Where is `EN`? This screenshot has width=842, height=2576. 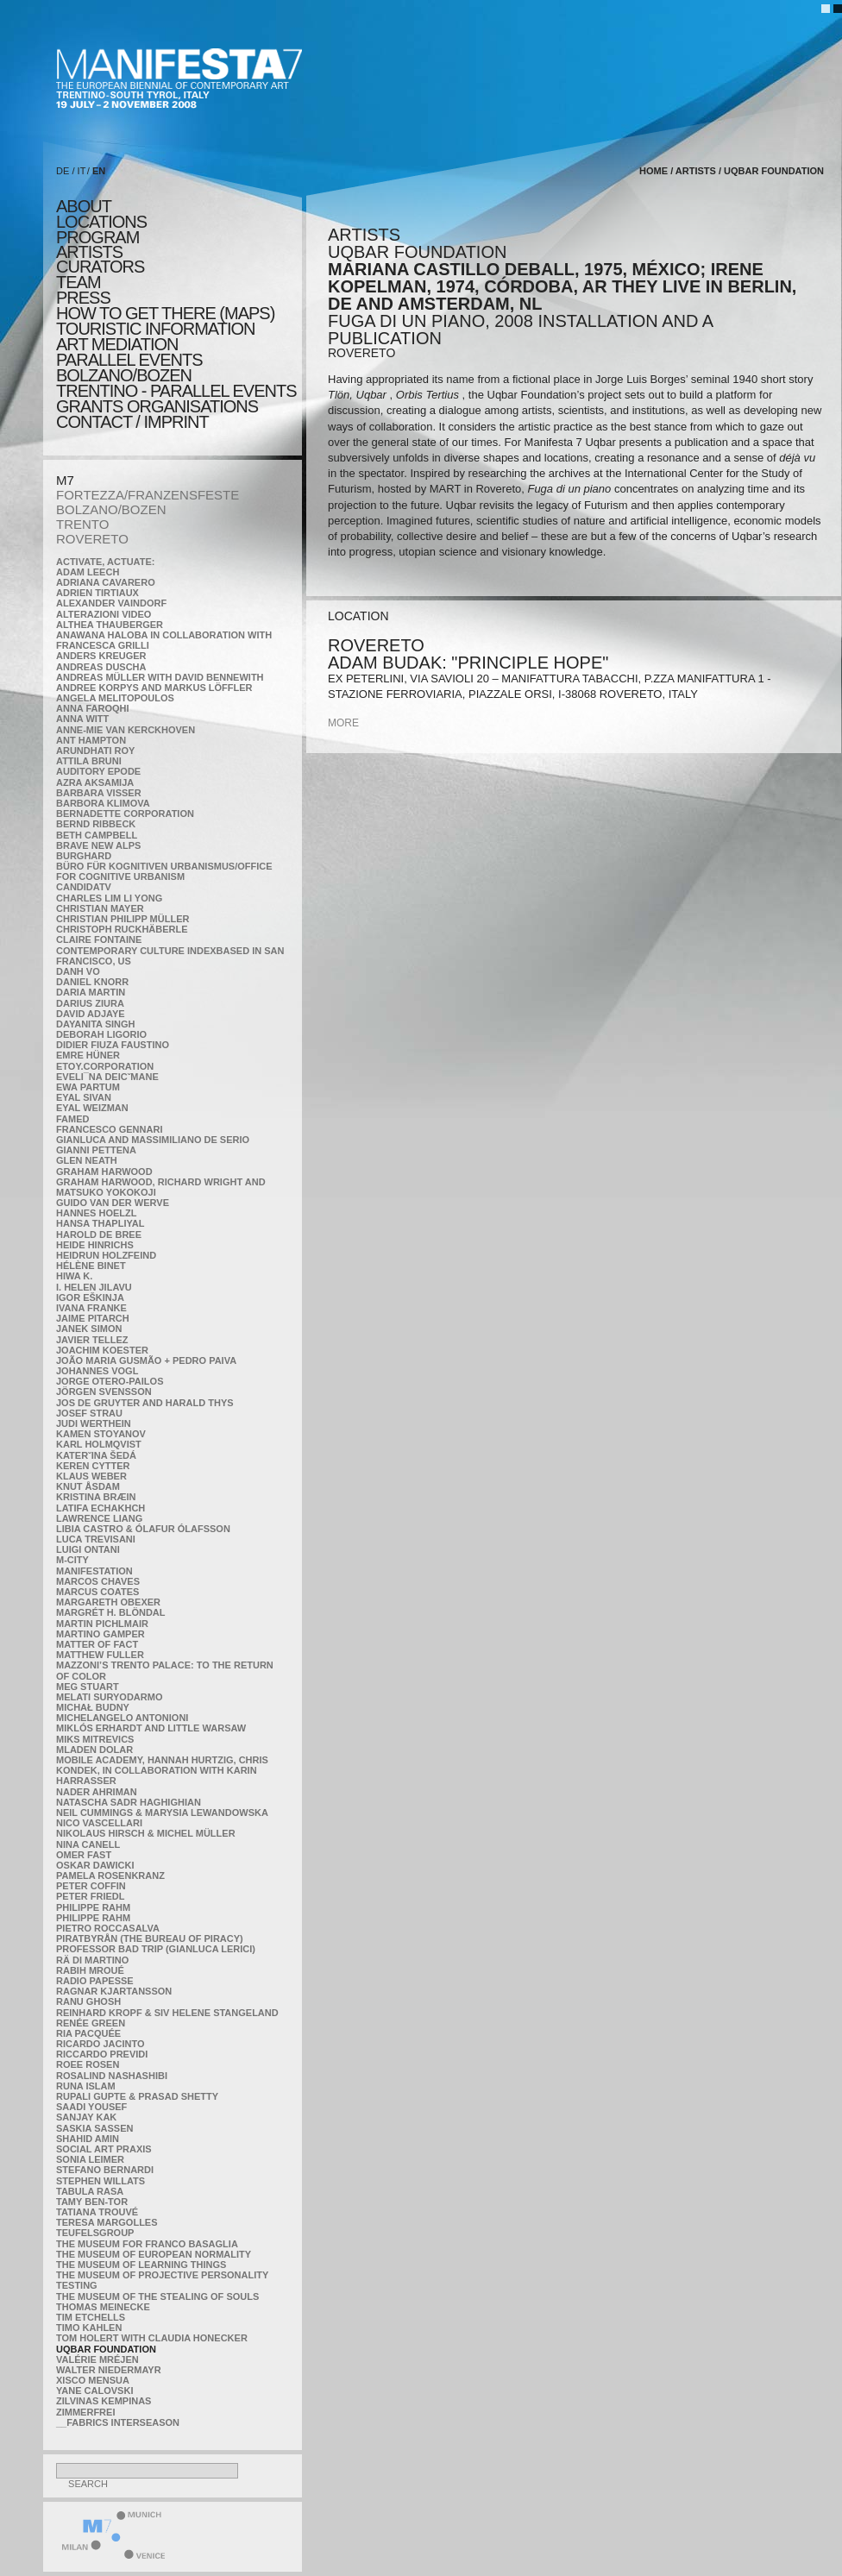 EN is located at coordinates (98, 171).